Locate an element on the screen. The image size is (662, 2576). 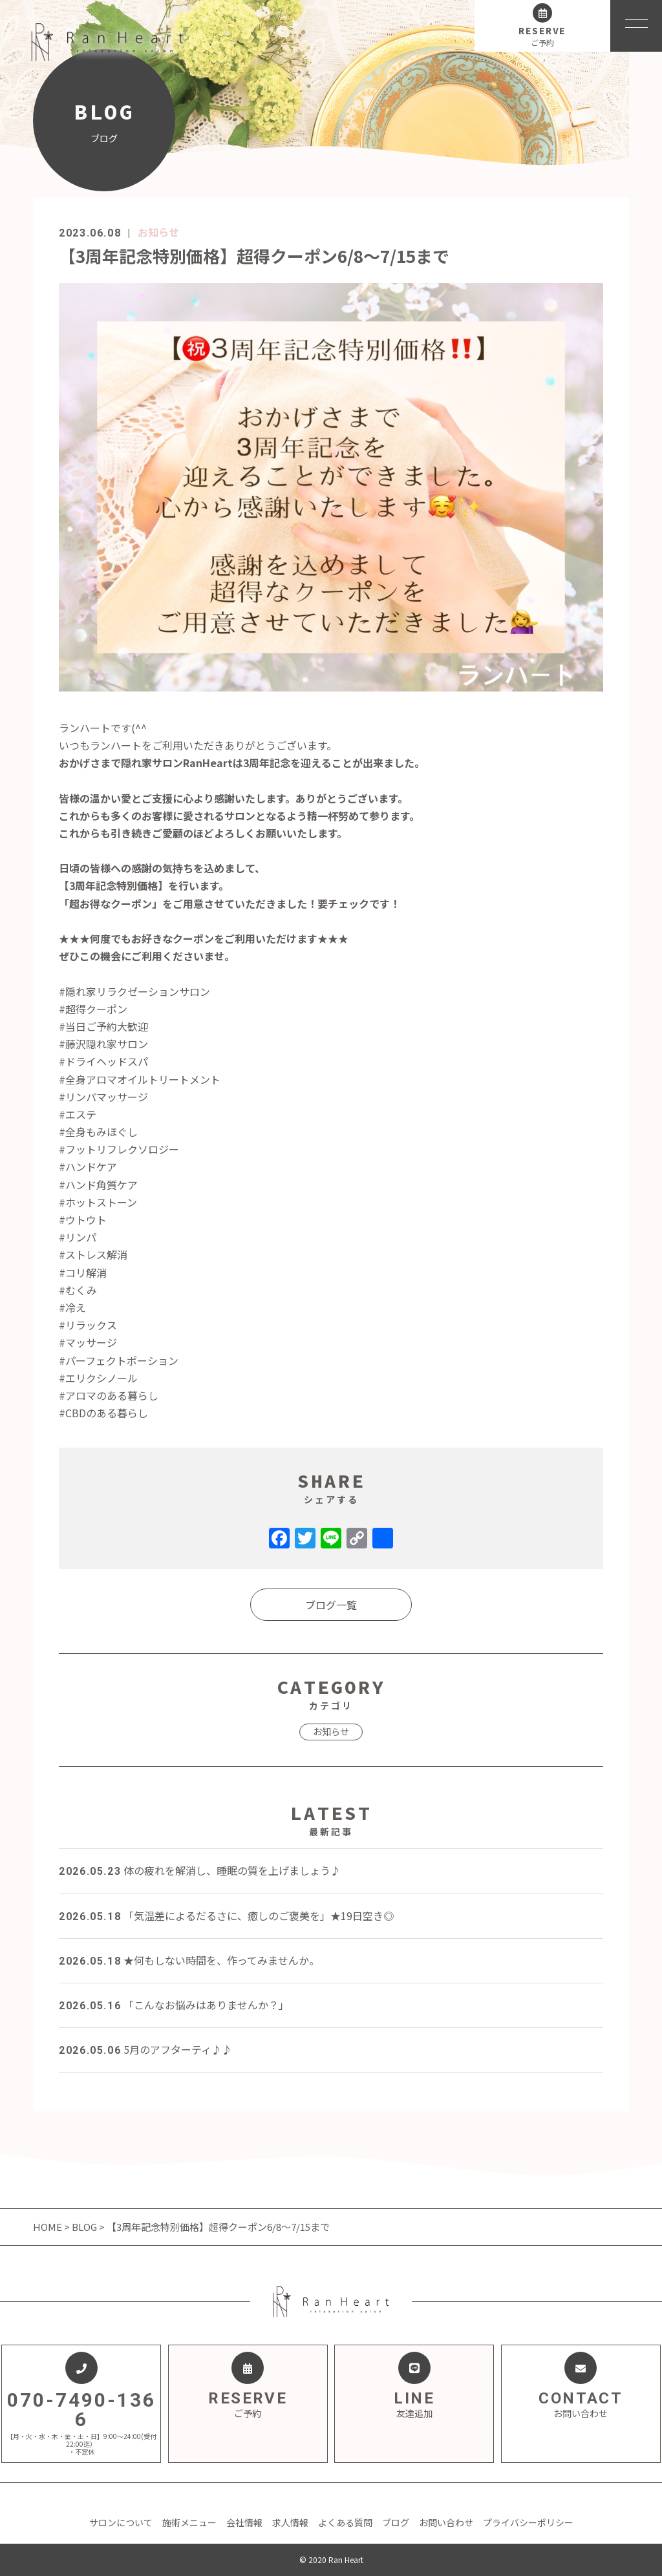
HOME is located at coordinates (48, 2226).